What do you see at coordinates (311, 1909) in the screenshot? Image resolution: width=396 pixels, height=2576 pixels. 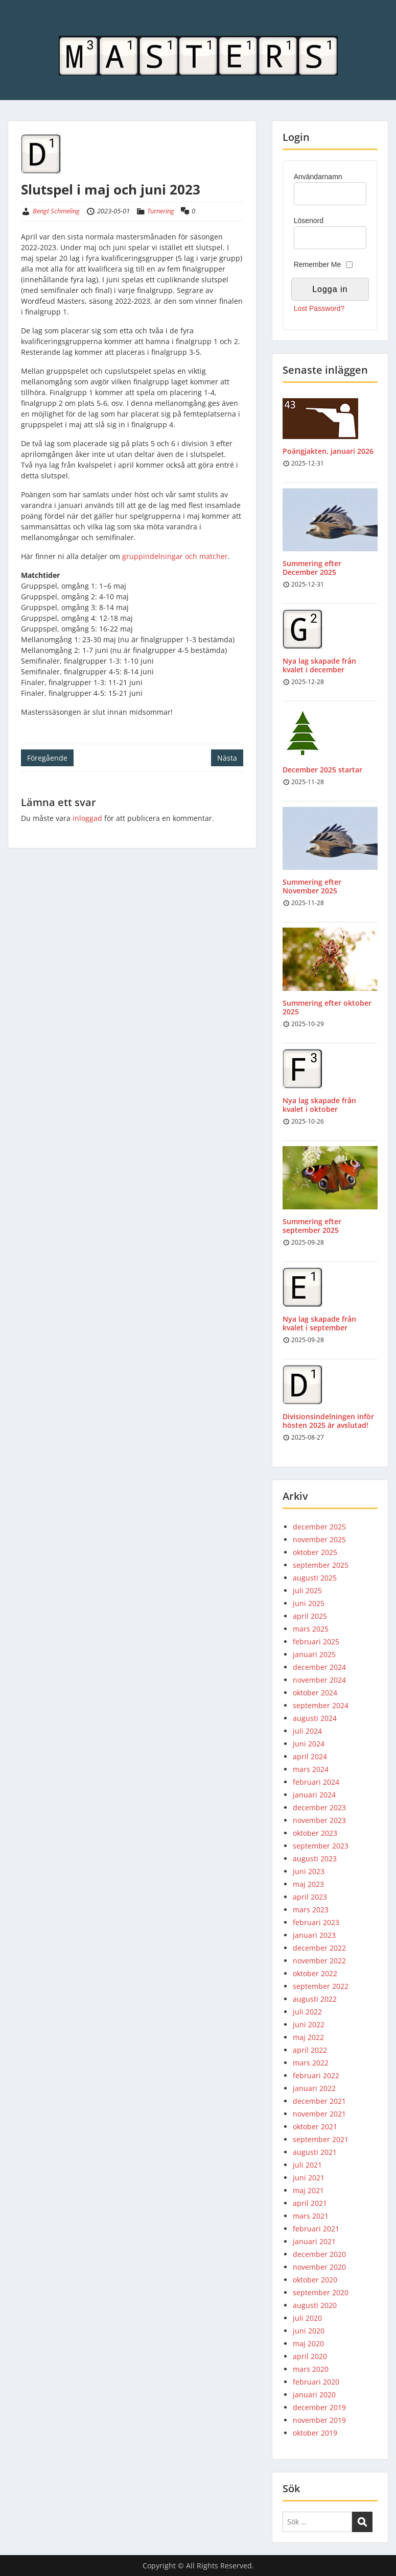 I see `mars 2023` at bounding box center [311, 1909].